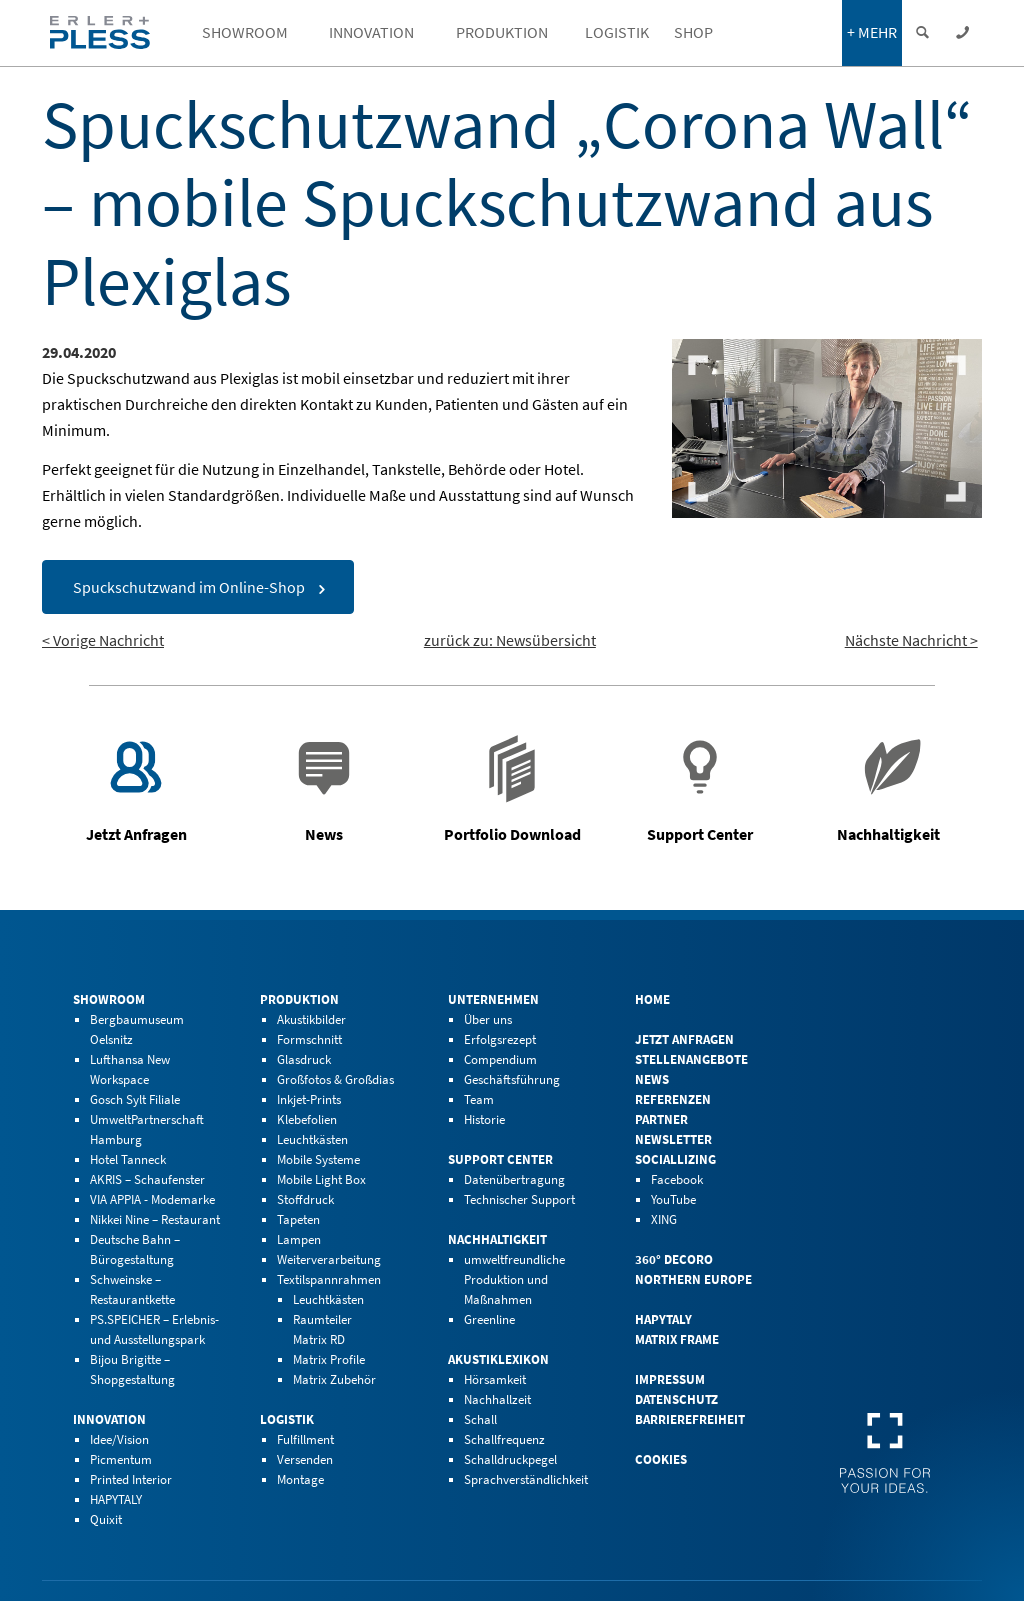  I want to click on umweltfreundliche Produktion und Maßnahmen, so click(514, 1279).